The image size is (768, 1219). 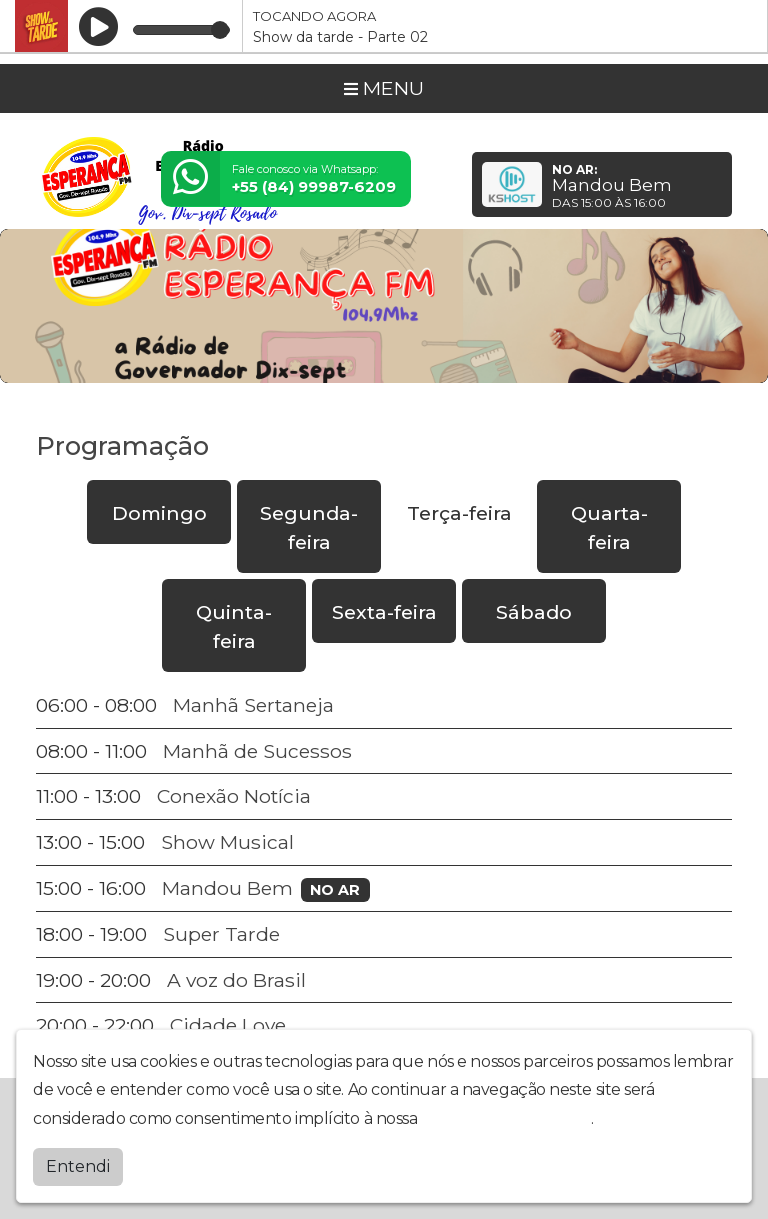 I want to click on Sexta-feira [tab], so click(x=384, y=612).